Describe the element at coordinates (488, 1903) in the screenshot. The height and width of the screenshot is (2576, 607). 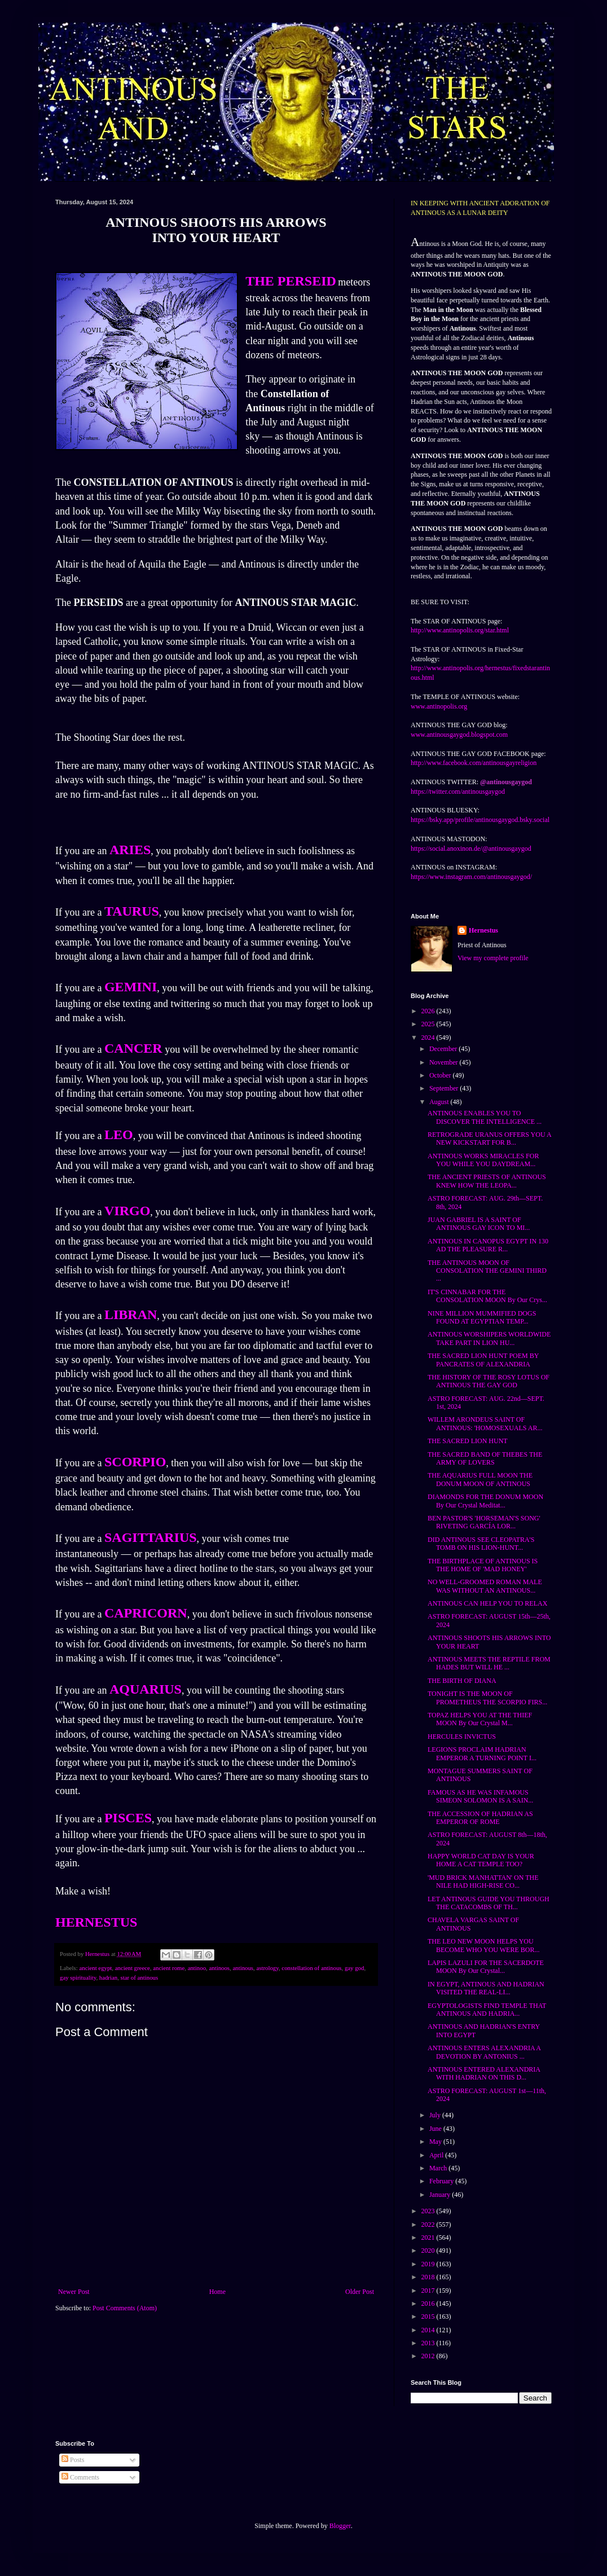
I see `LET ANTINOUS GUIDE YOU THROUGH THE CATACOMBS OF TH...` at that location.